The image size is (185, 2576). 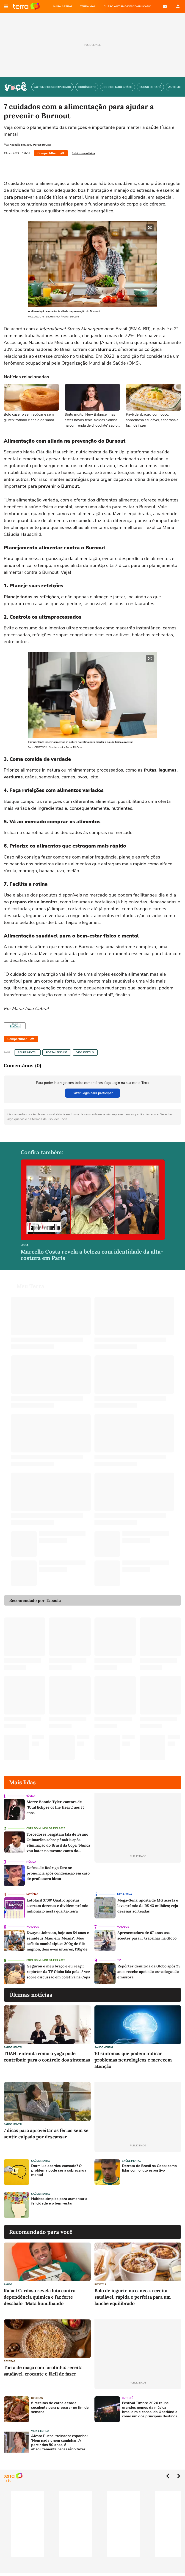 I want to click on TDAH: entenda como o yoga pode contribuir para o controle dos sintomas, so click(x=47, y=2057).